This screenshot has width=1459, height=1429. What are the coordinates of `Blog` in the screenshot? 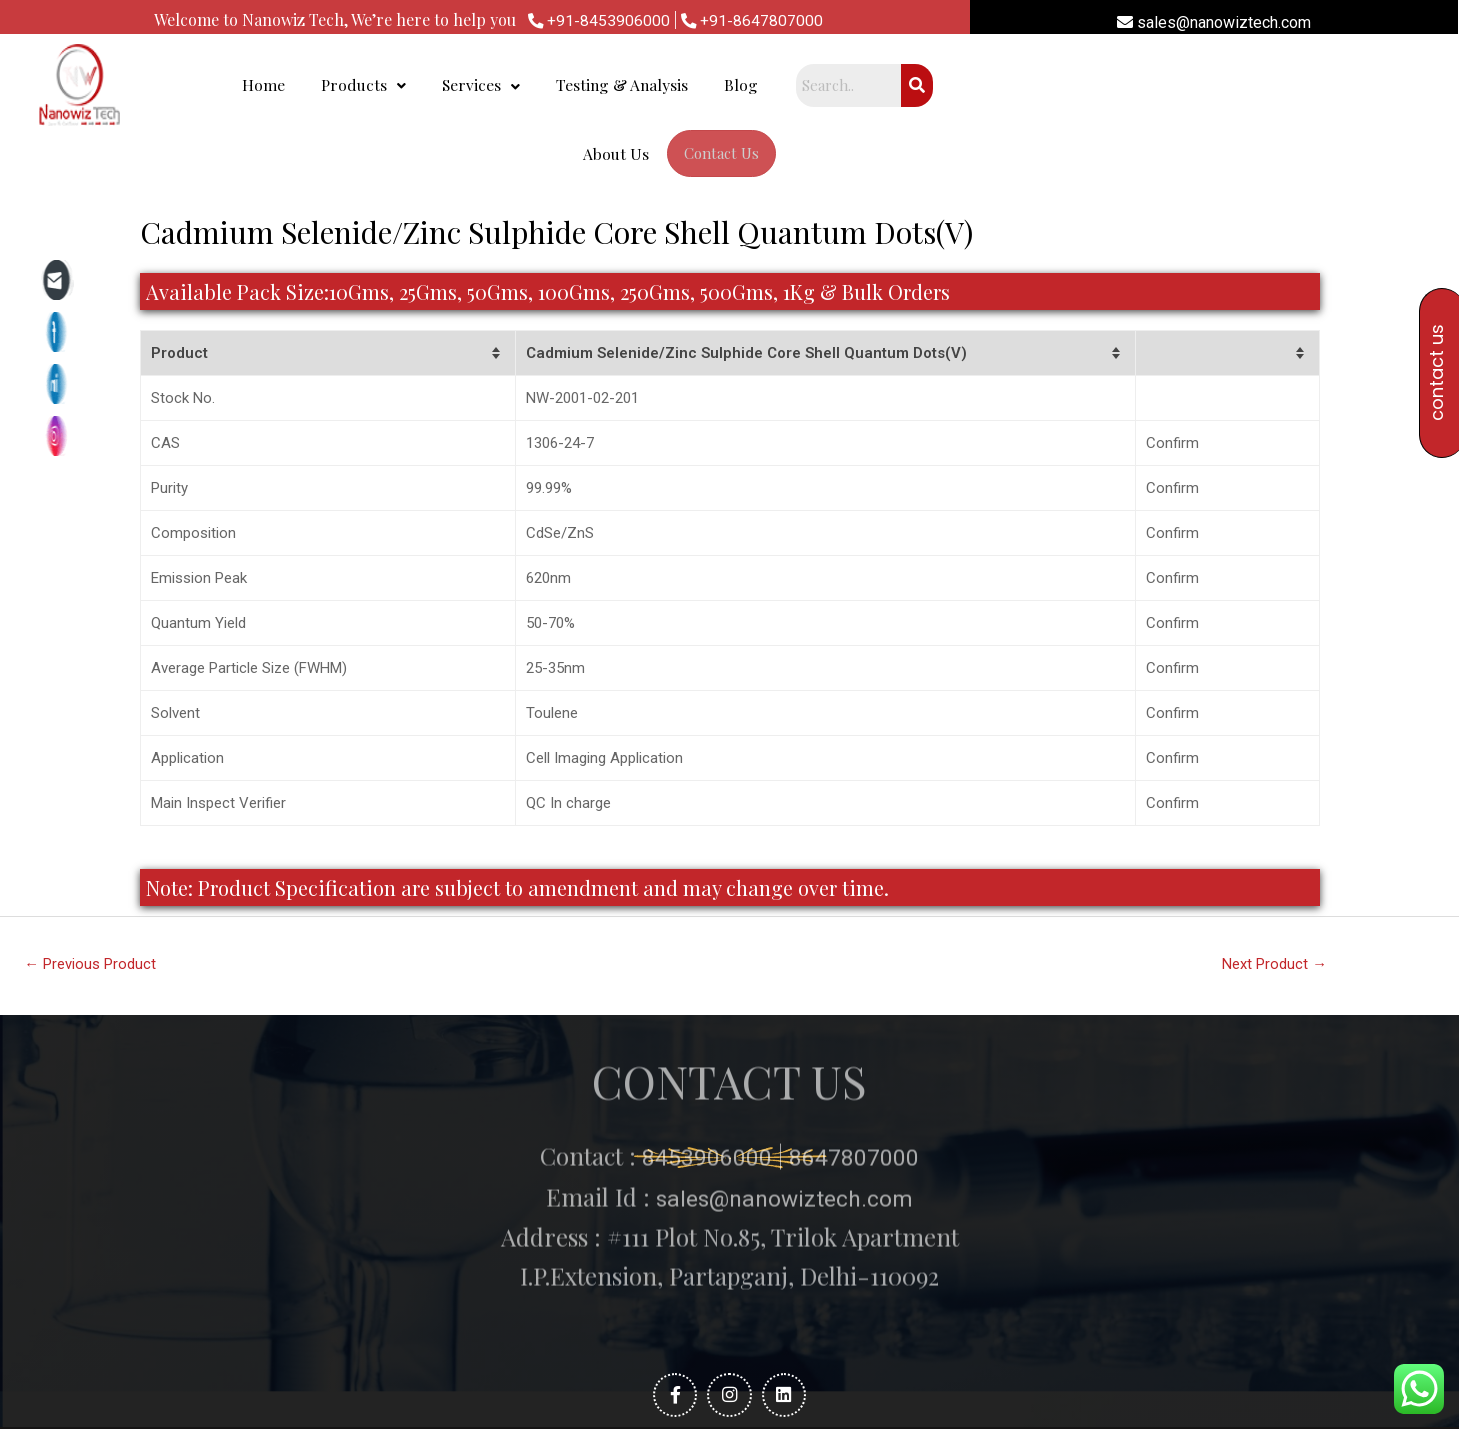 It's located at (960, 86).